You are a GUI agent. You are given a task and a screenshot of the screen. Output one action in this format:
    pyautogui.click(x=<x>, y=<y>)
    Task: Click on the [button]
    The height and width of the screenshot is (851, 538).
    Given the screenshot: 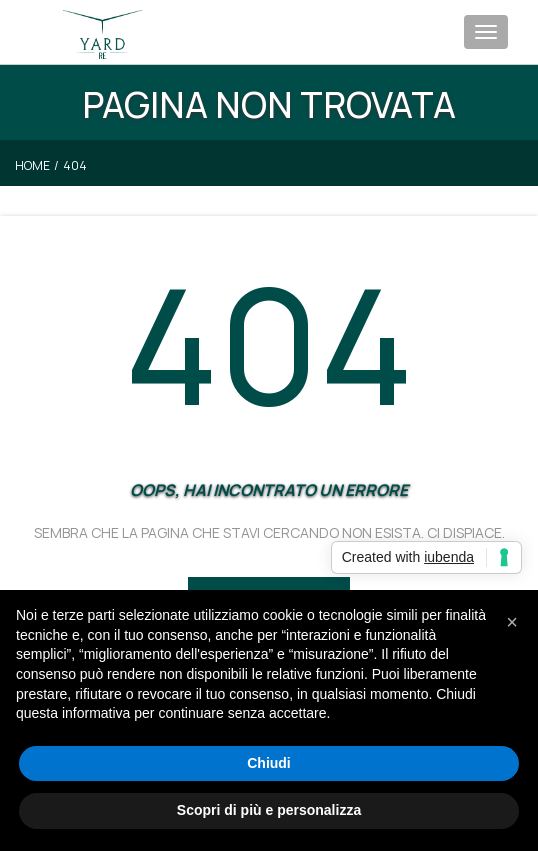 What is the action you would take?
    pyautogui.click(x=512, y=622)
    